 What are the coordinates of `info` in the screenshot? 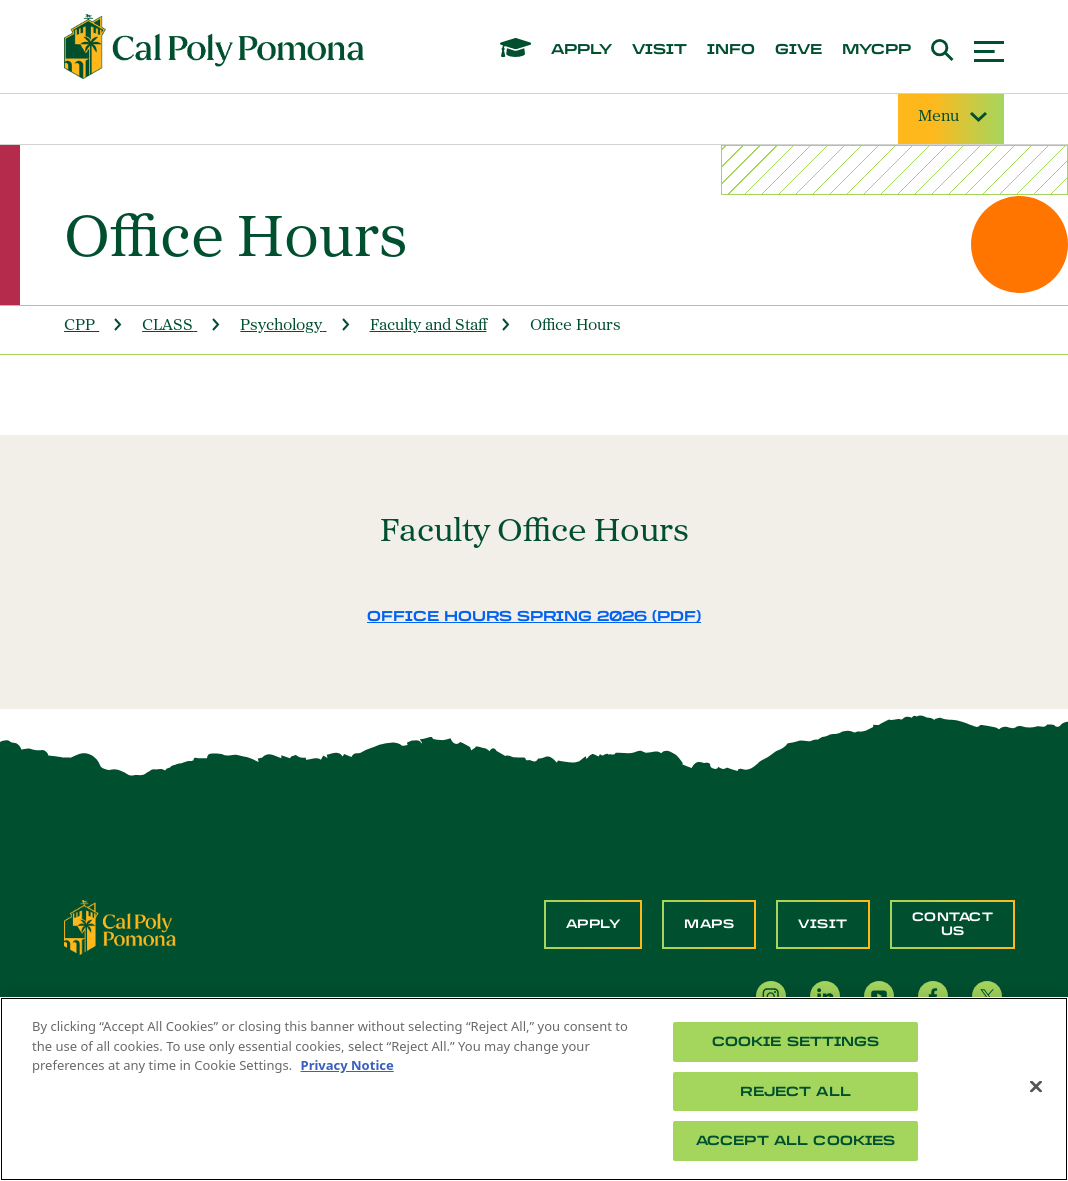 It's located at (731, 50).